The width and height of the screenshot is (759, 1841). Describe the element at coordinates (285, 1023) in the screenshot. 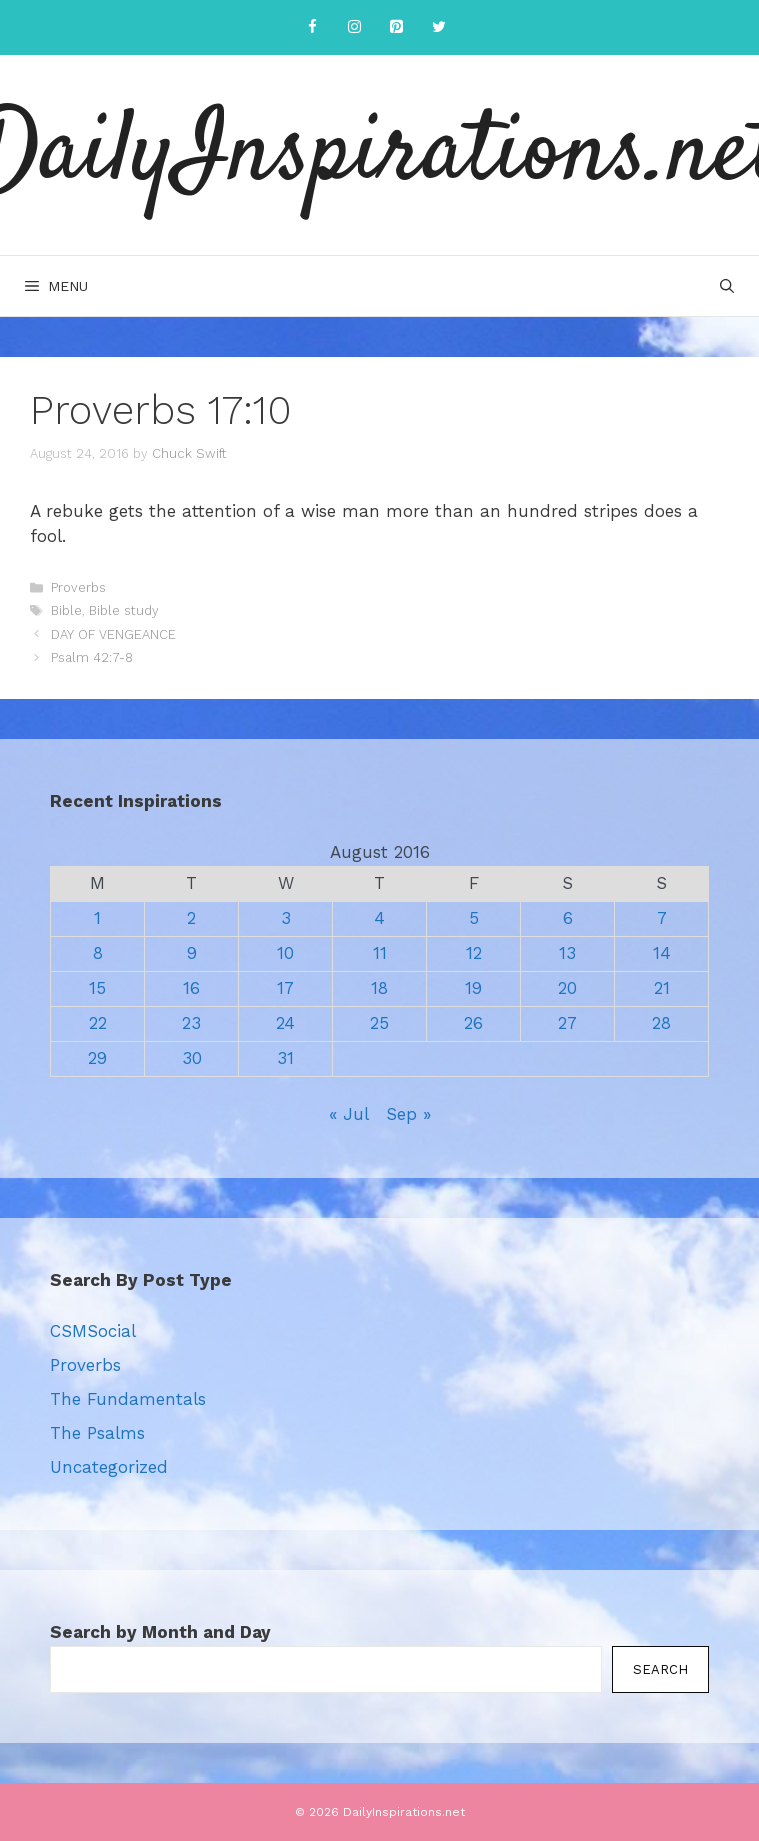

I see `24 [Posts published on August 24, 2016]` at that location.